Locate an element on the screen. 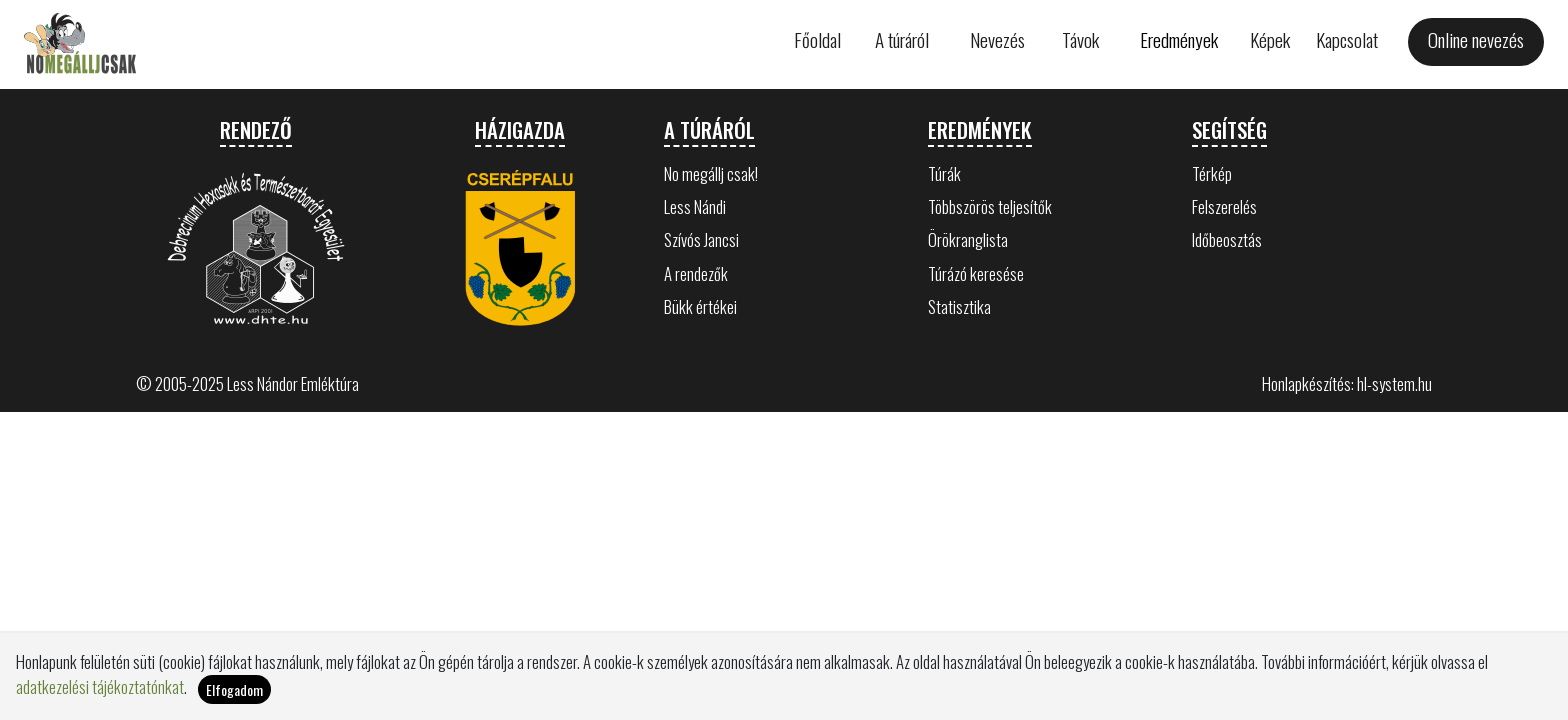 This screenshot has width=1568, height=720. Többszörös teljesítők is located at coordinates (990, 206).